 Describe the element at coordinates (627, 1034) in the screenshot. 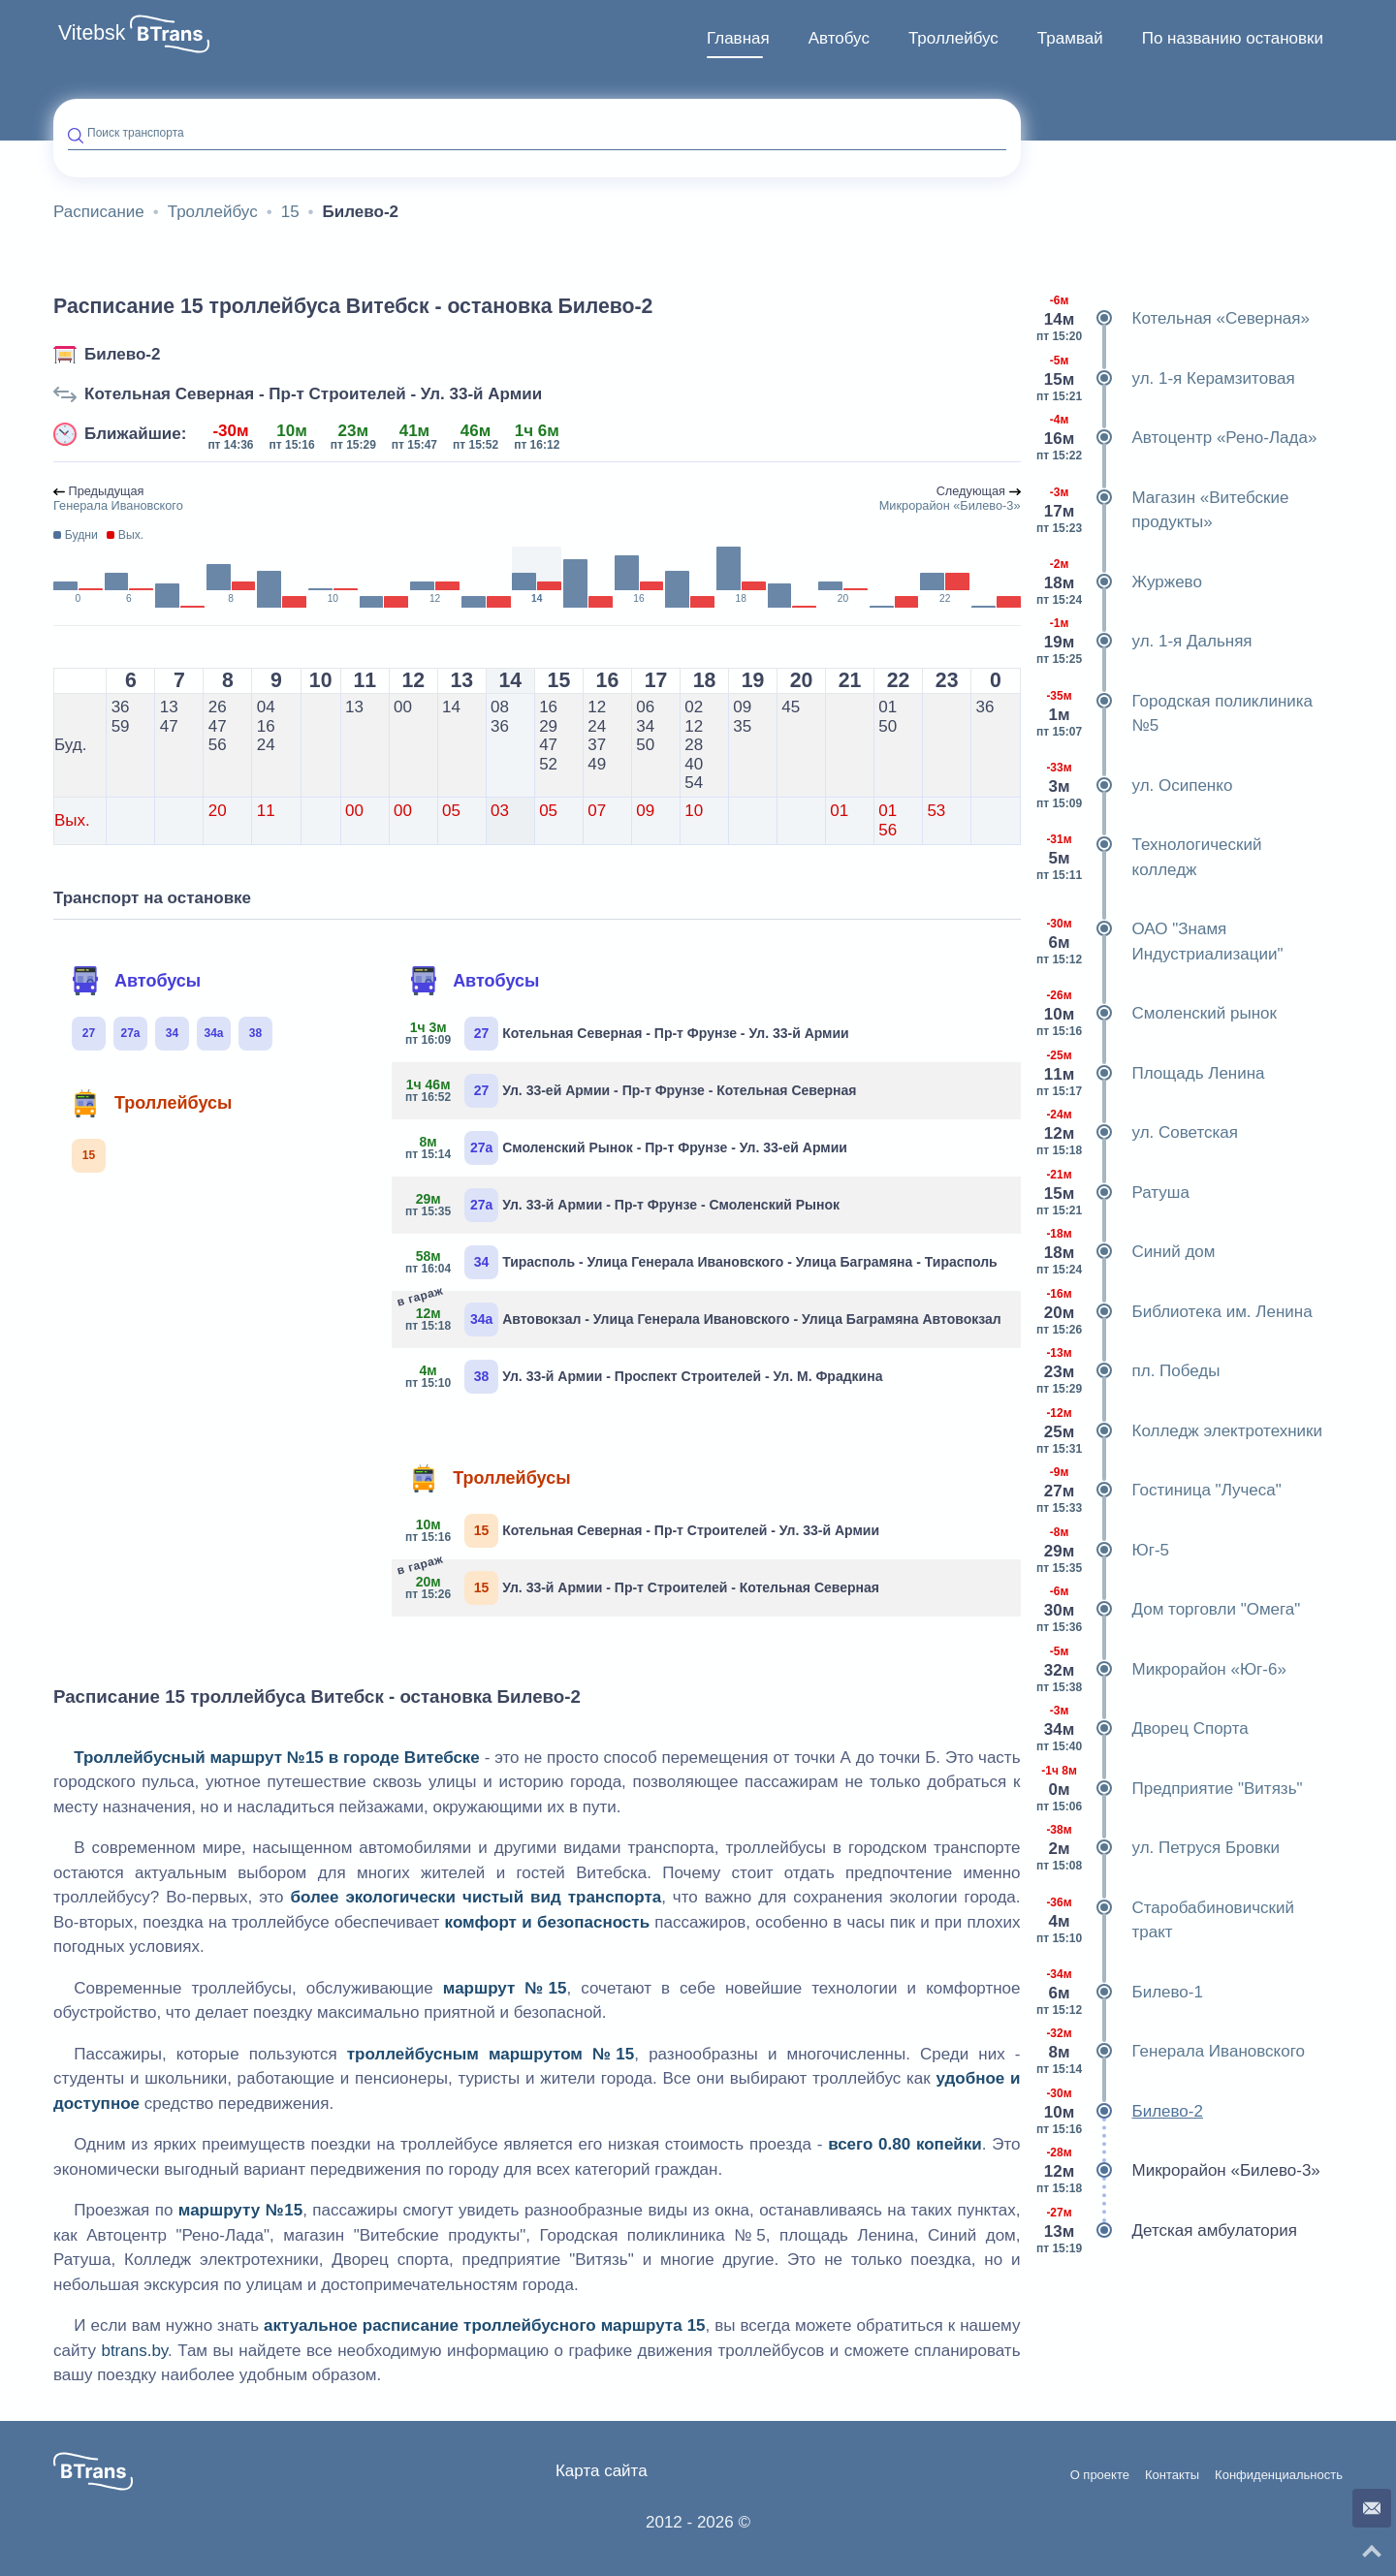

I see `Котельная Северная - Пр-т Фрунзе - Ул. 33-й Армии` at that location.